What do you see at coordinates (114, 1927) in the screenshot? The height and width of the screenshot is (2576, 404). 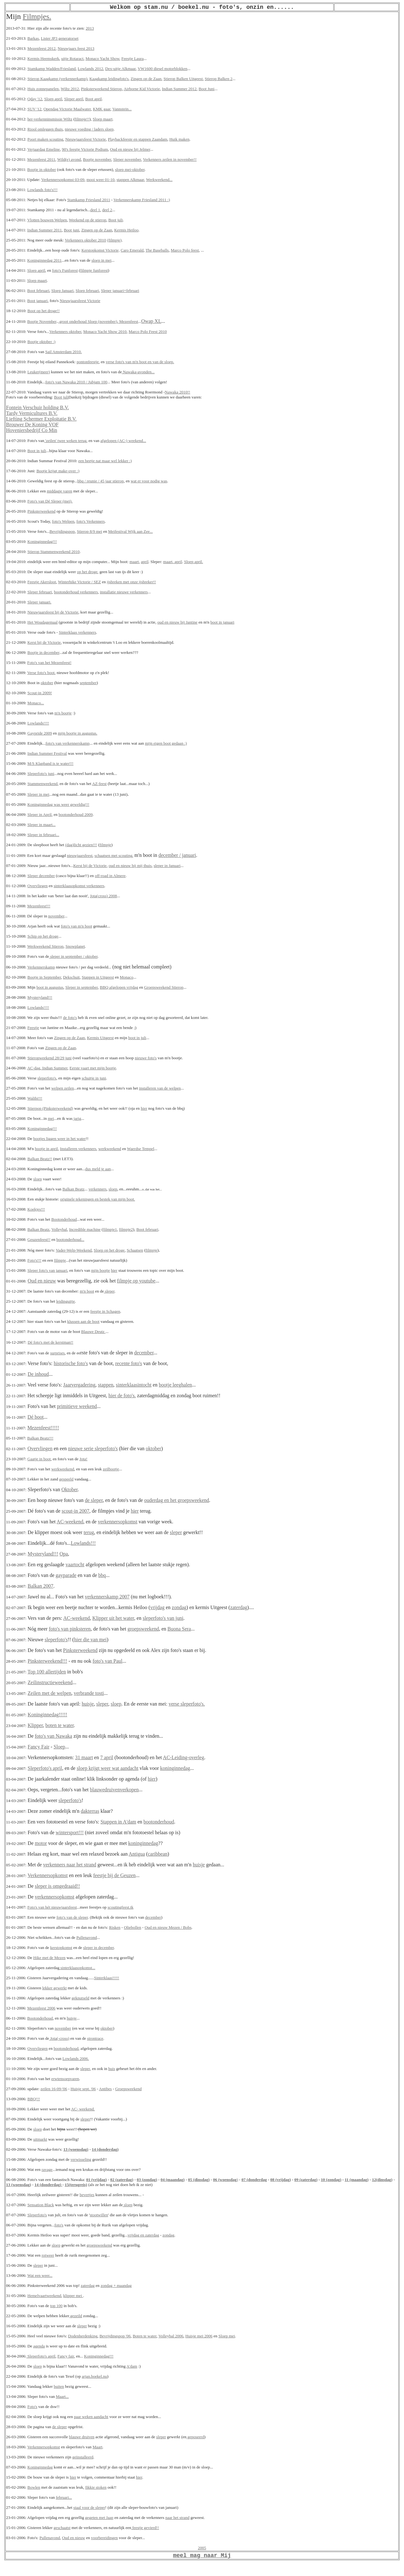 I see `Risken` at bounding box center [114, 1927].